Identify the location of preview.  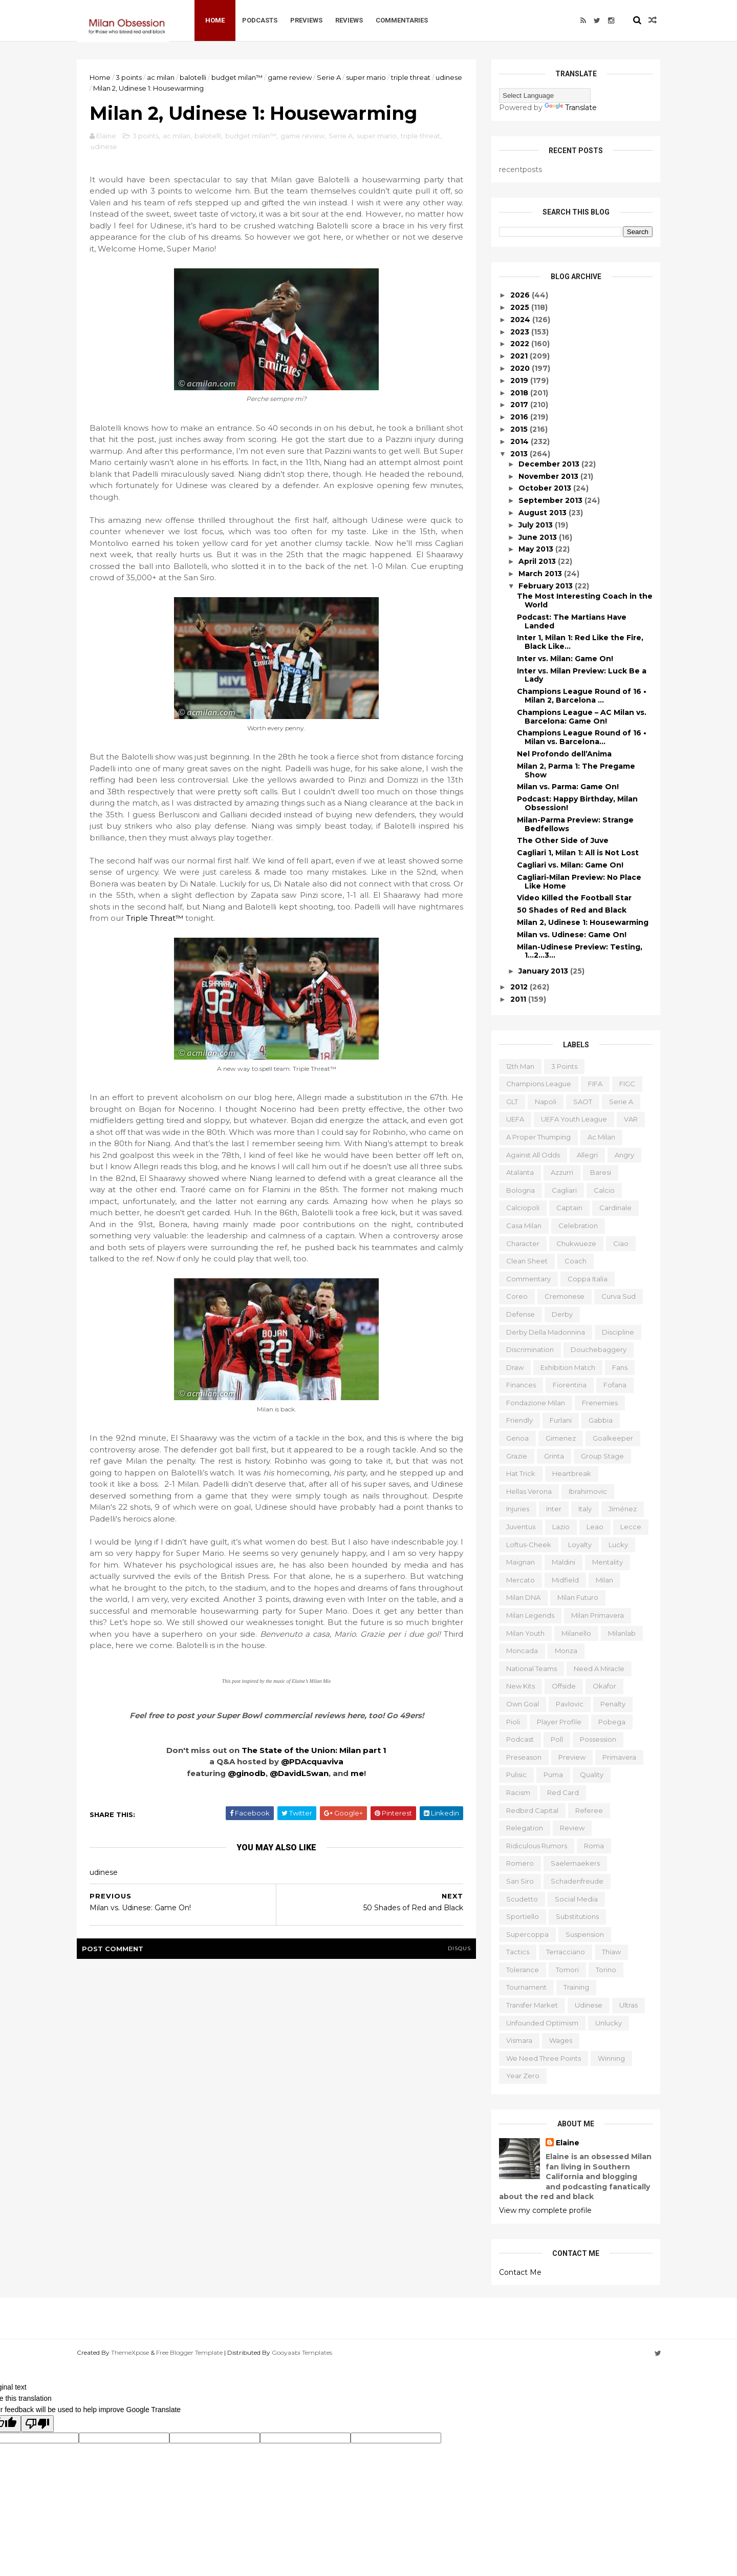
(572, 1757).